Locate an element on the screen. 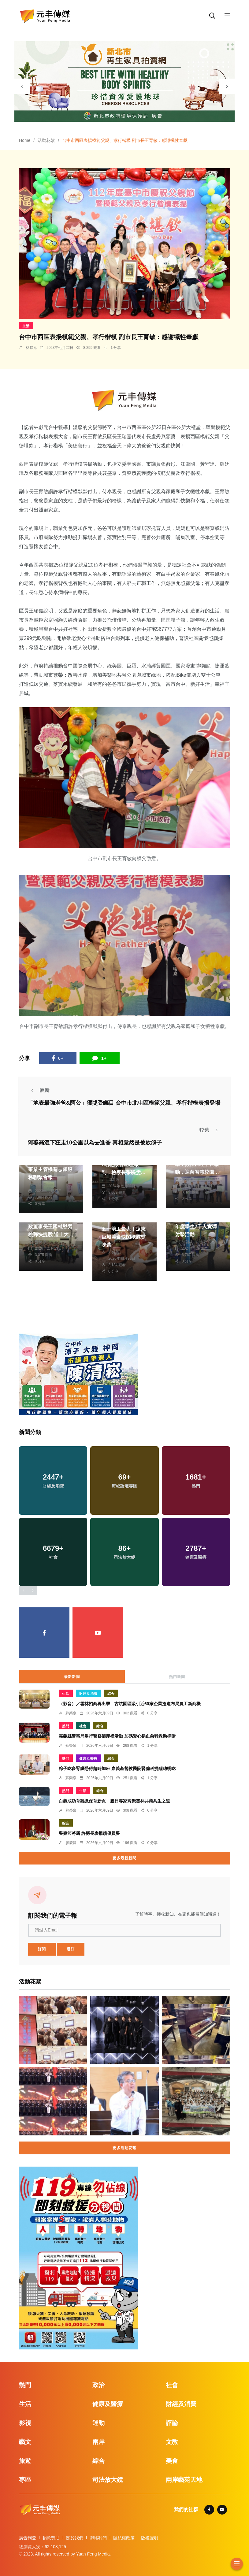  最新新聞 is located at coordinates (72, 1677).